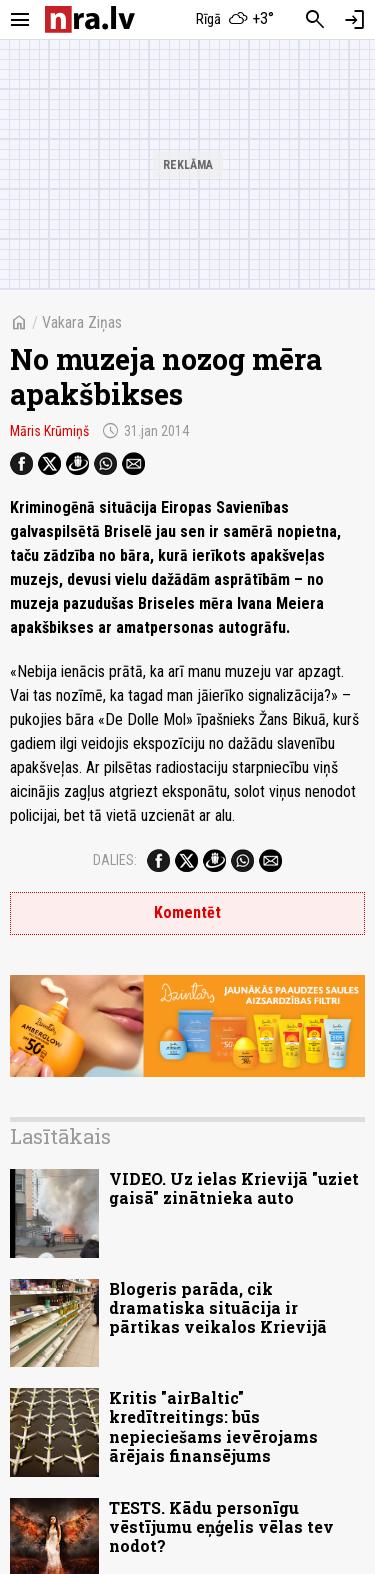 This screenshot has width=375, height=1574. I want to click on Komentēt, so click(187, 912).